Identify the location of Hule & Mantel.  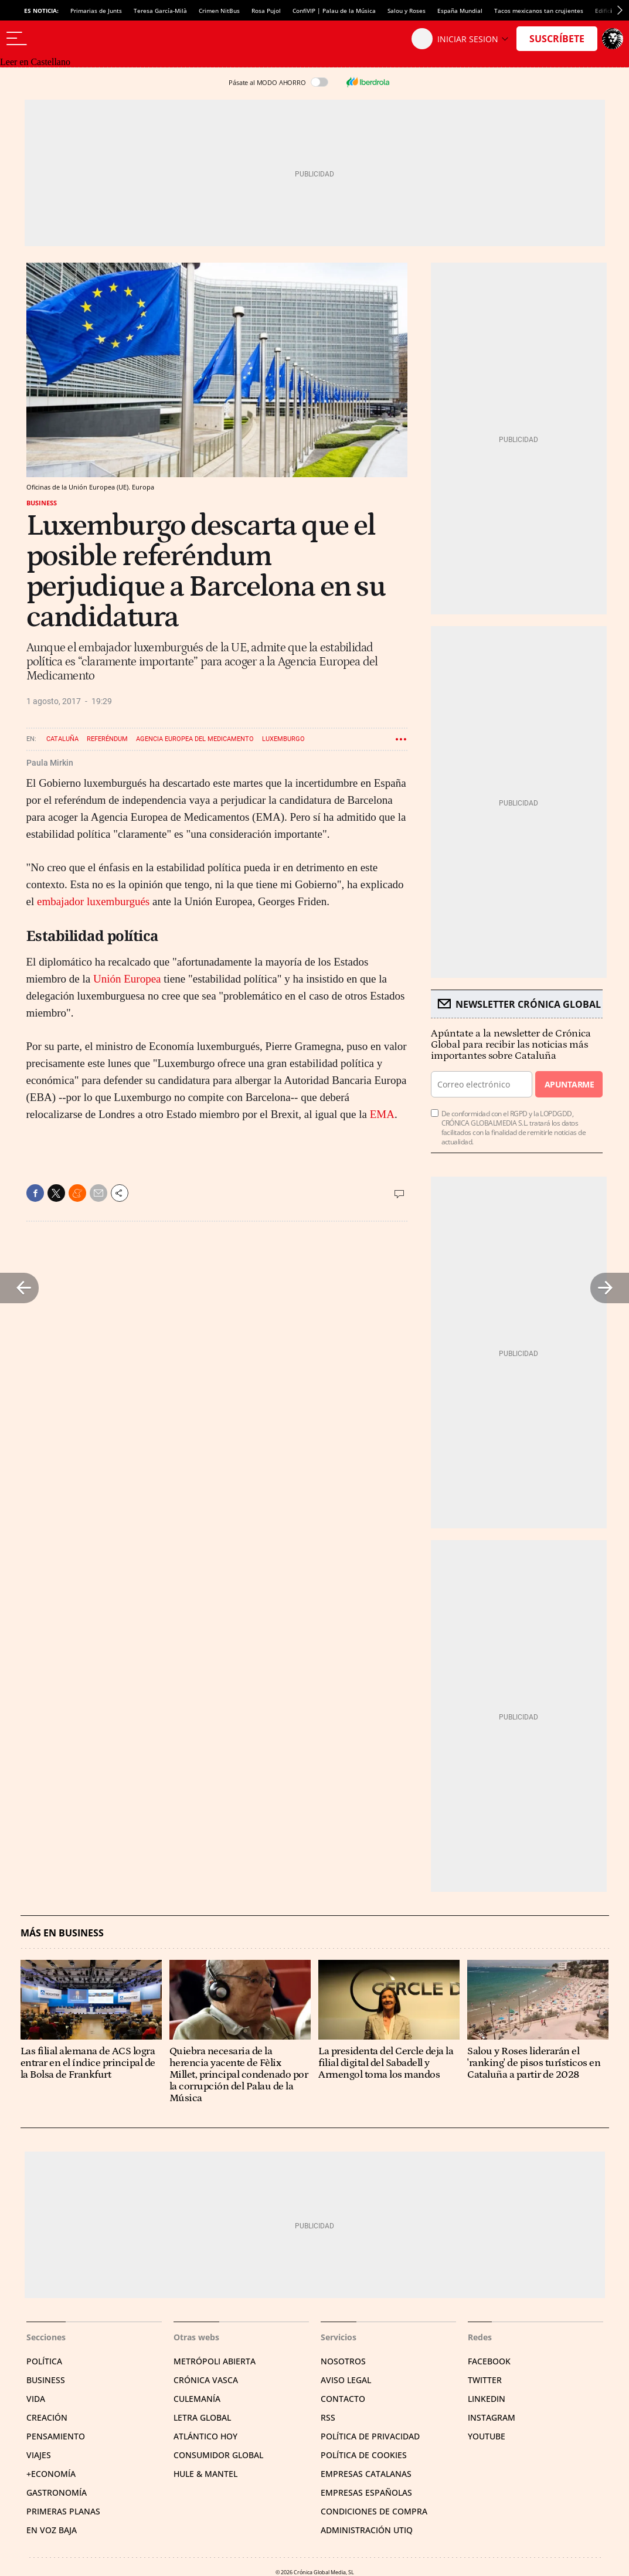
(205, 2473).